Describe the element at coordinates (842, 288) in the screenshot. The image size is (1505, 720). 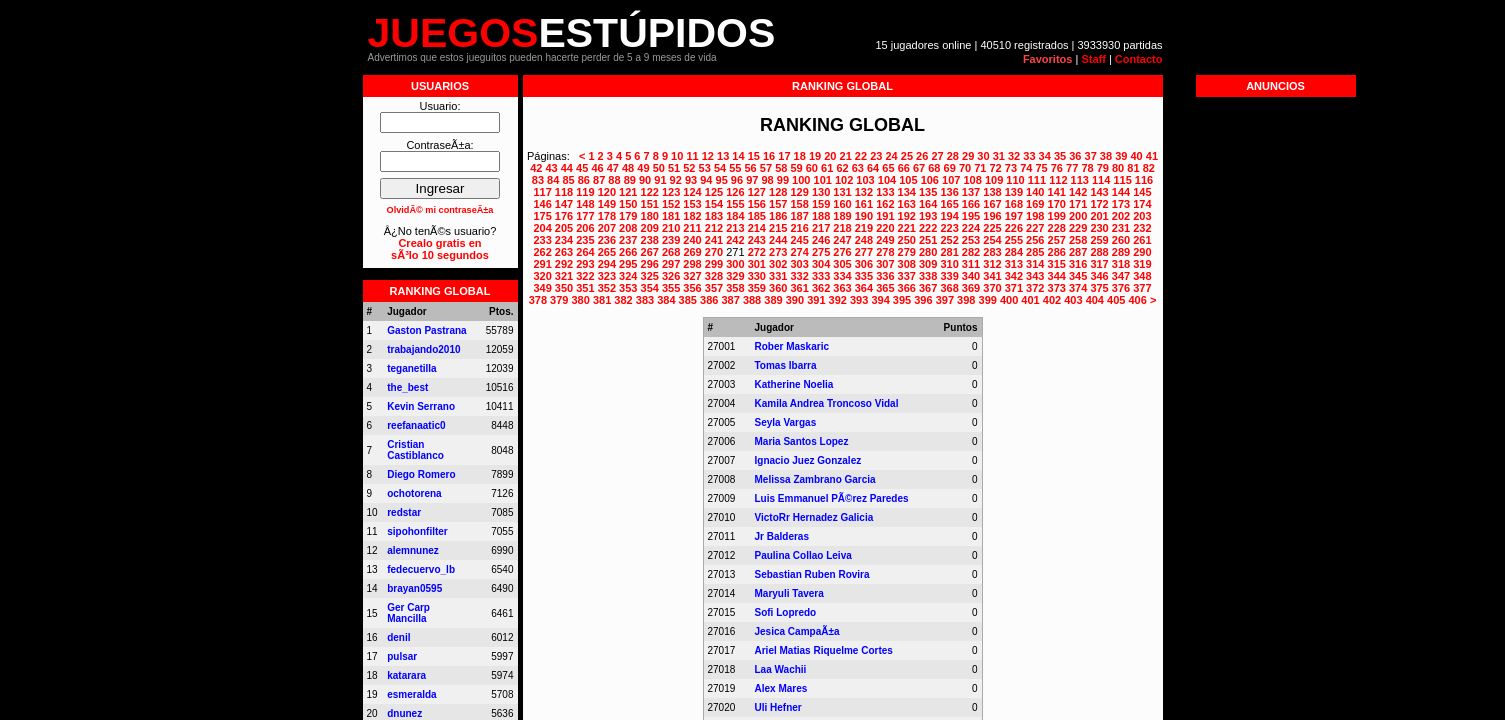
I see `363` at that location.